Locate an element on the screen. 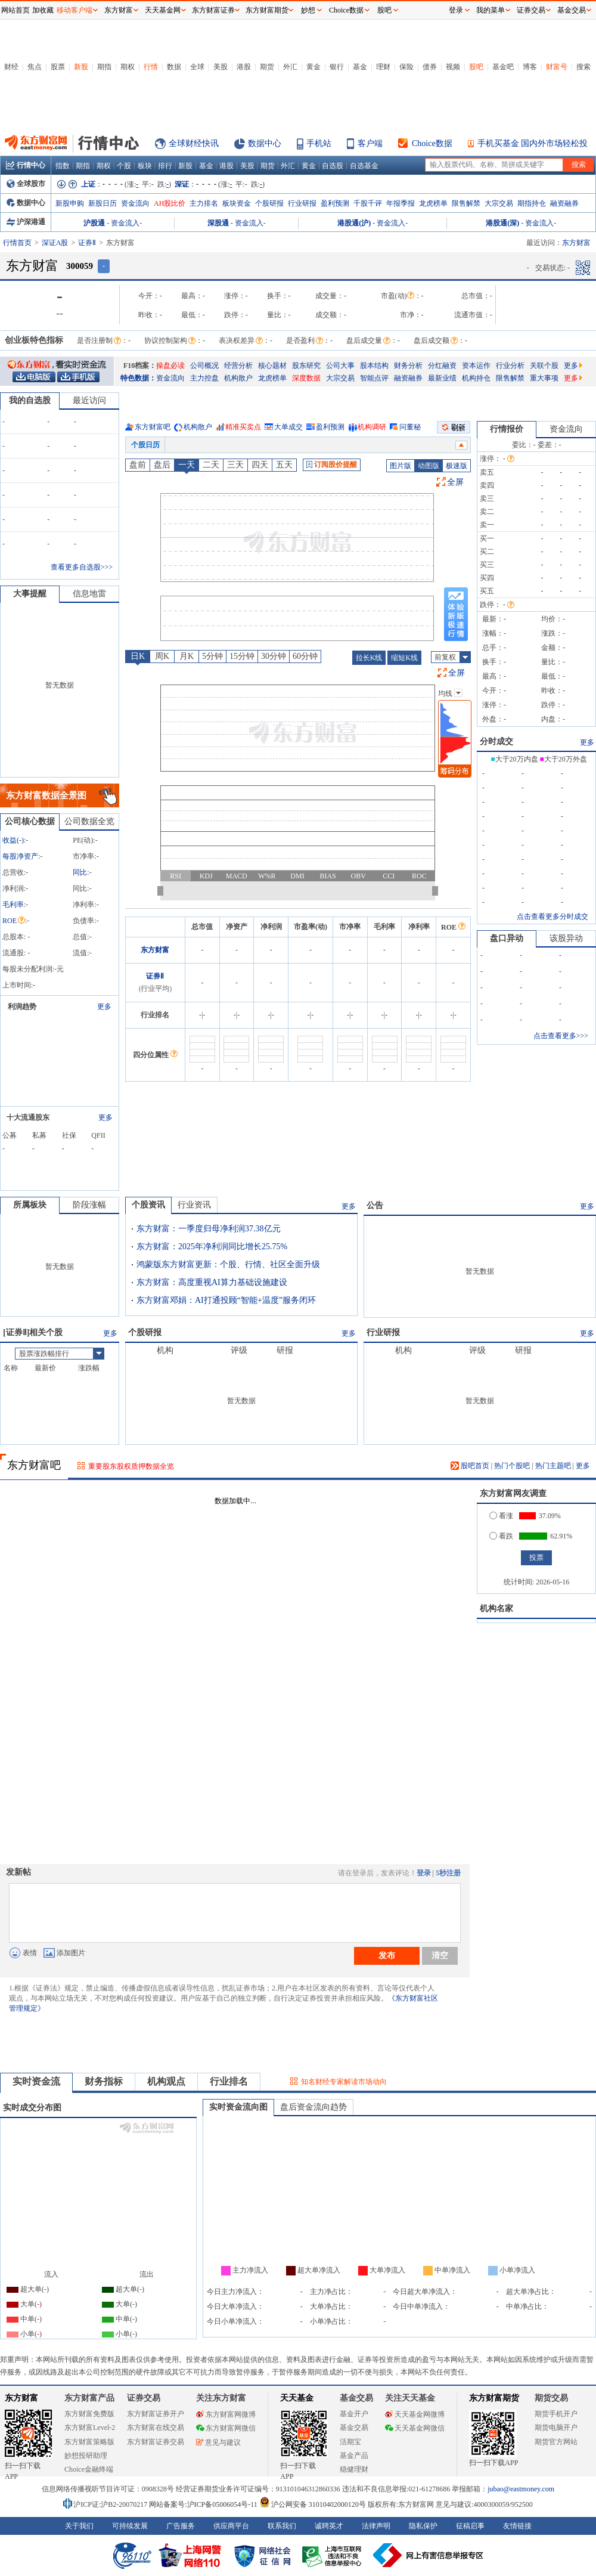  网站备案号:沪ICP备05006054号-11 is located at coordinates (204, 2504).